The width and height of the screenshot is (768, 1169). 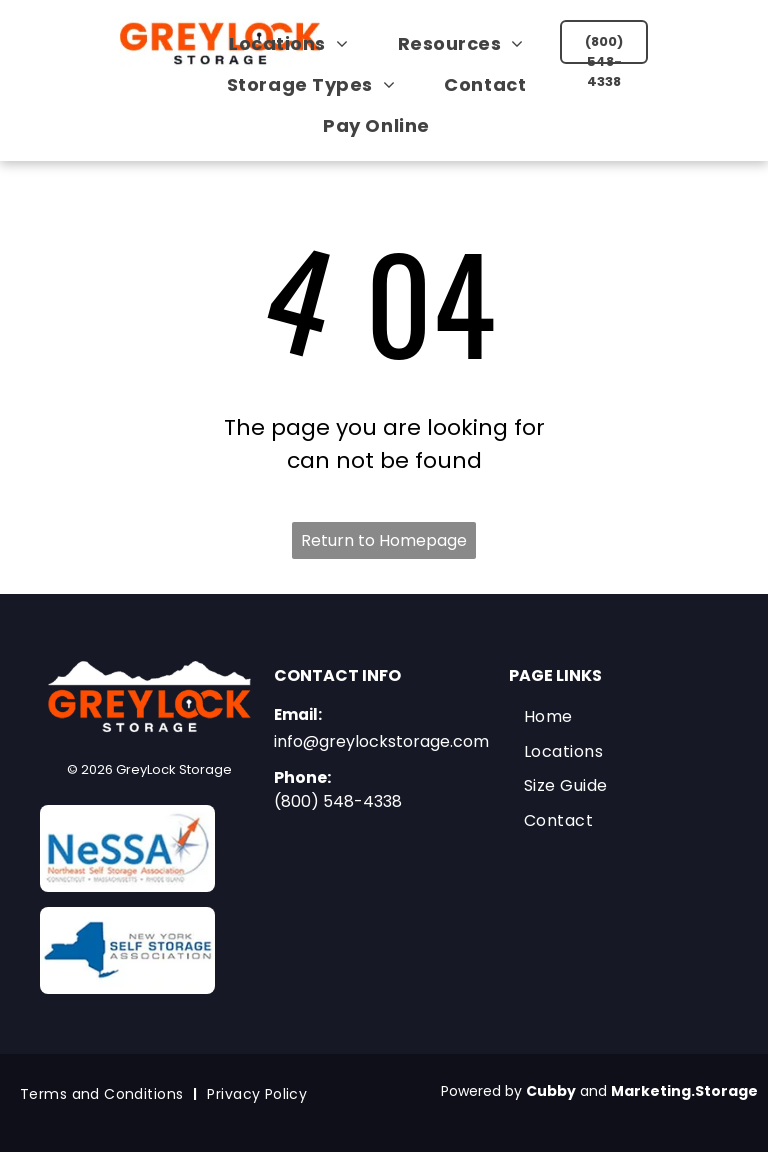 I want to click on (800) 548-4338, so click(x=338, y=801).